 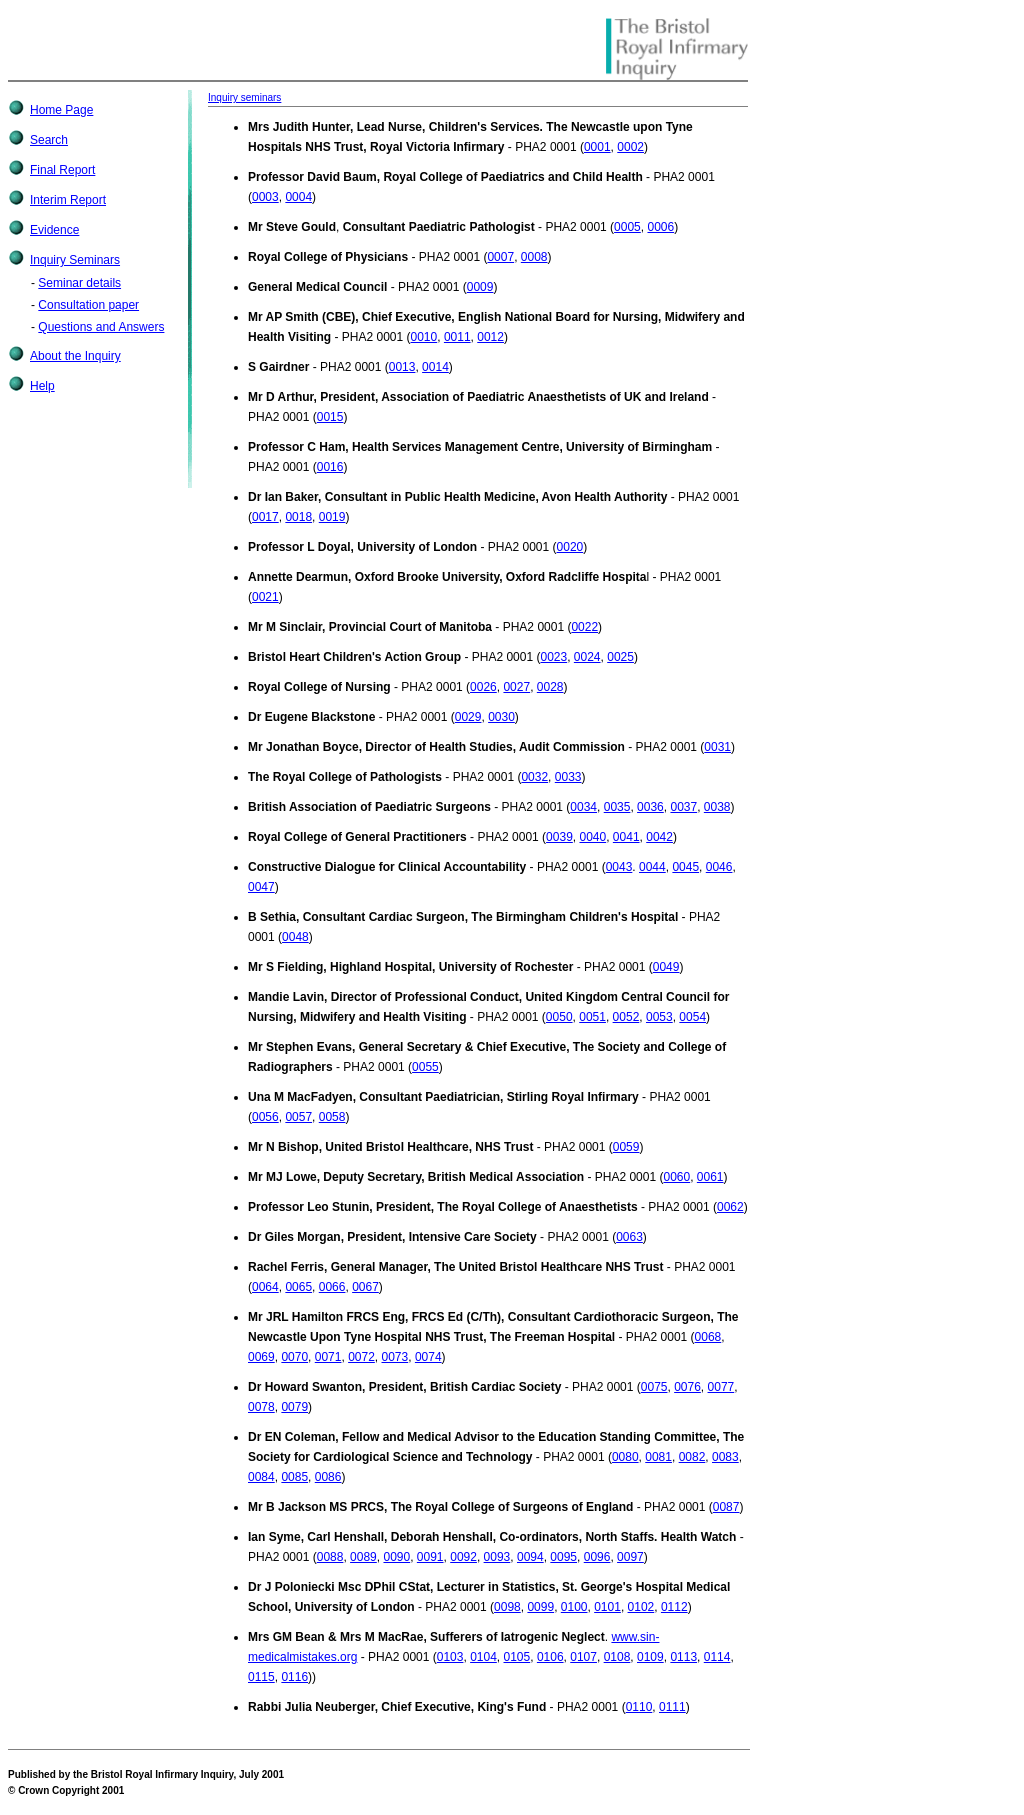 What do you see at coordinates (61, 110) in the screenshot?
I see `Home Page` at bounding box center [61, 110].